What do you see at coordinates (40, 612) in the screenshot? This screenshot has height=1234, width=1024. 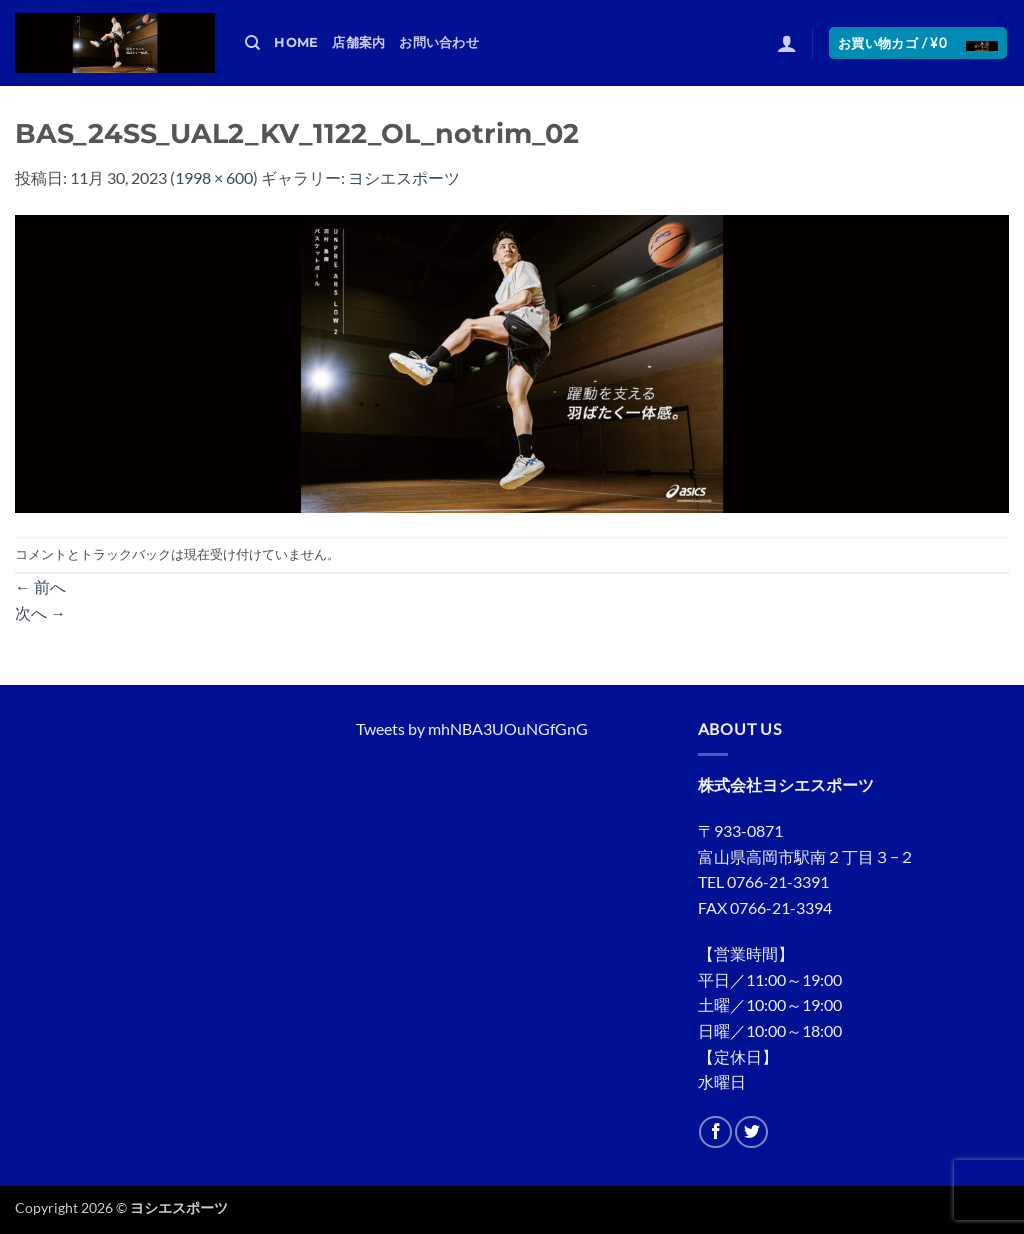 I see `次へ` at bounding box center [40, 612].